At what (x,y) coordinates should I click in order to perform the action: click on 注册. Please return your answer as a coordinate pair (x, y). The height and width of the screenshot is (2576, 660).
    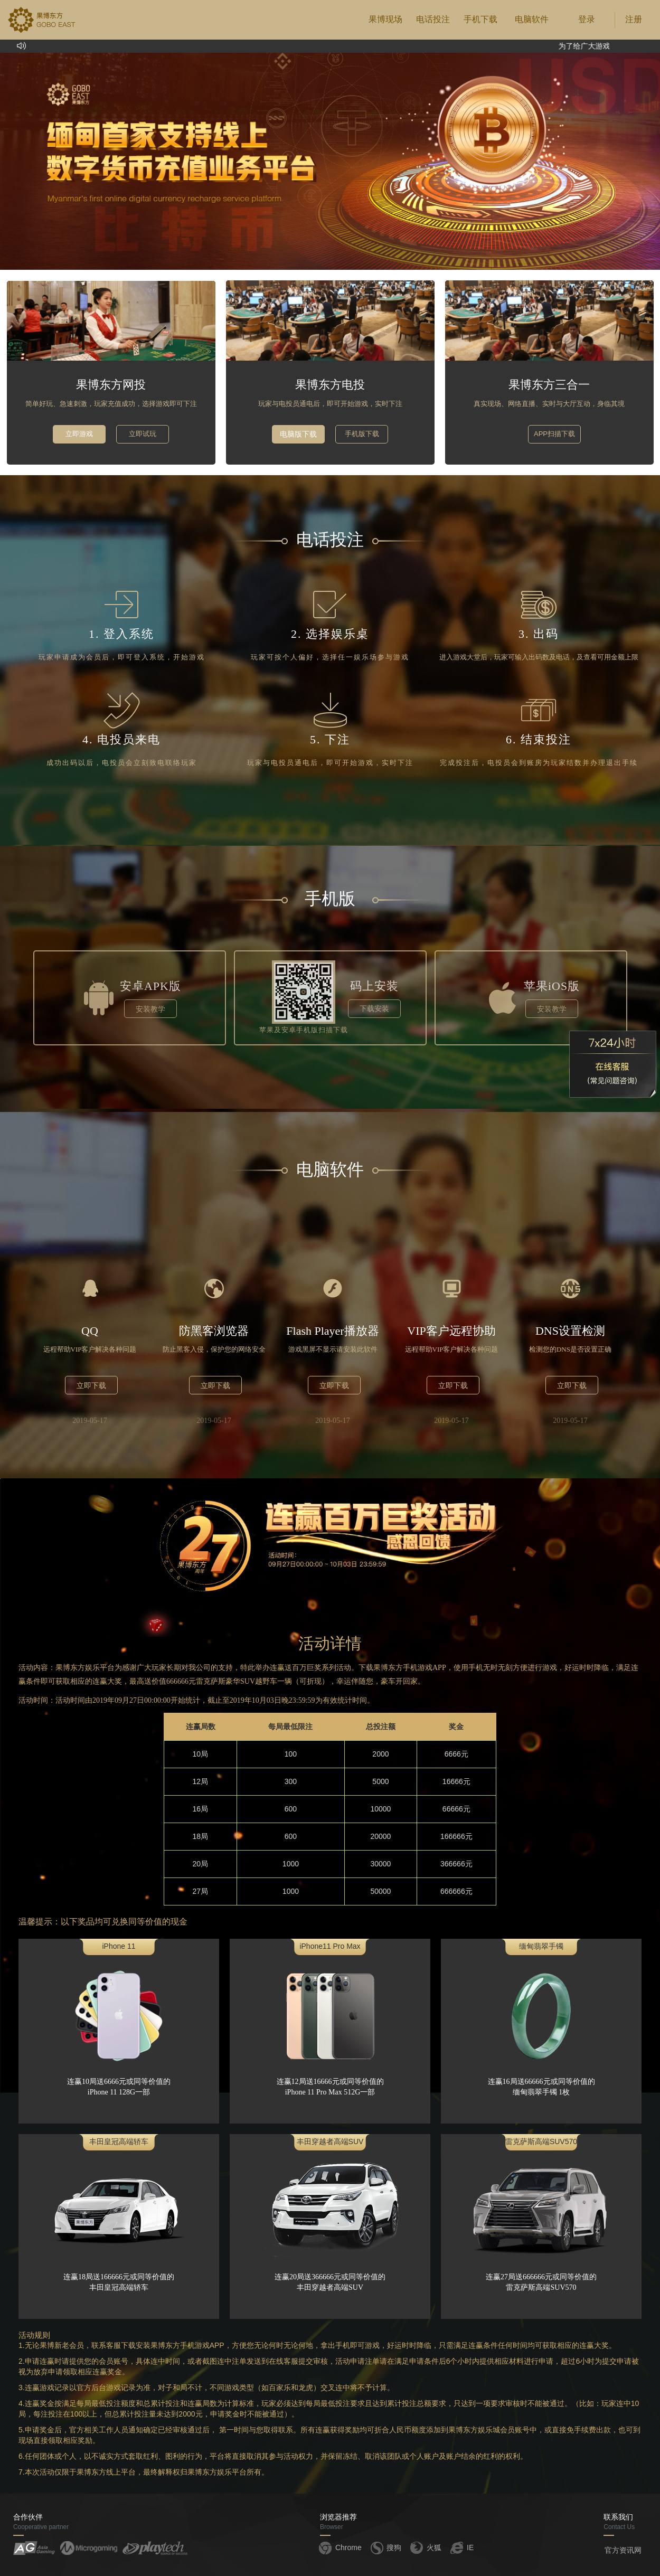
    Looking at the image, I should click on (633, 19).